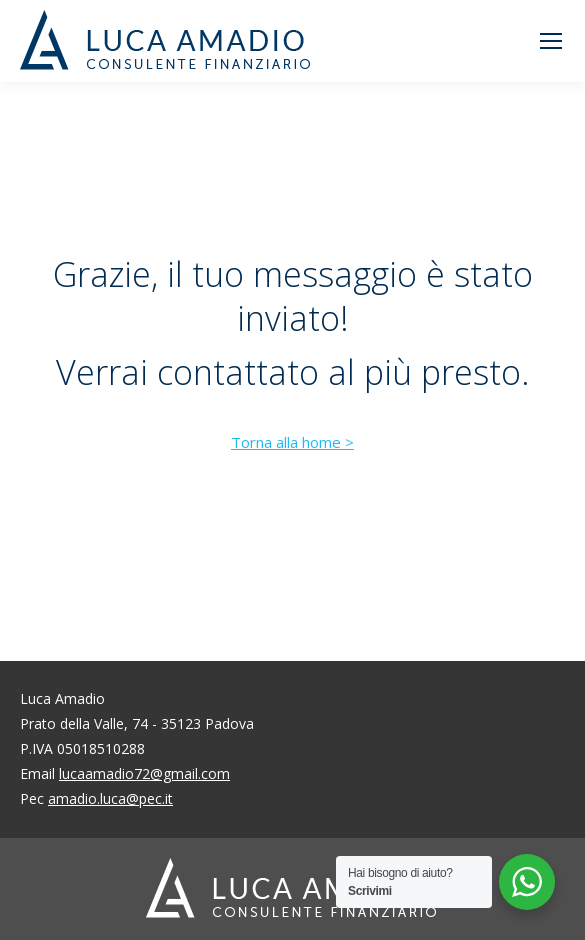 This screenshot has height=940, width=585. I want to click on [Mobile menu icon], so click(551, 41).